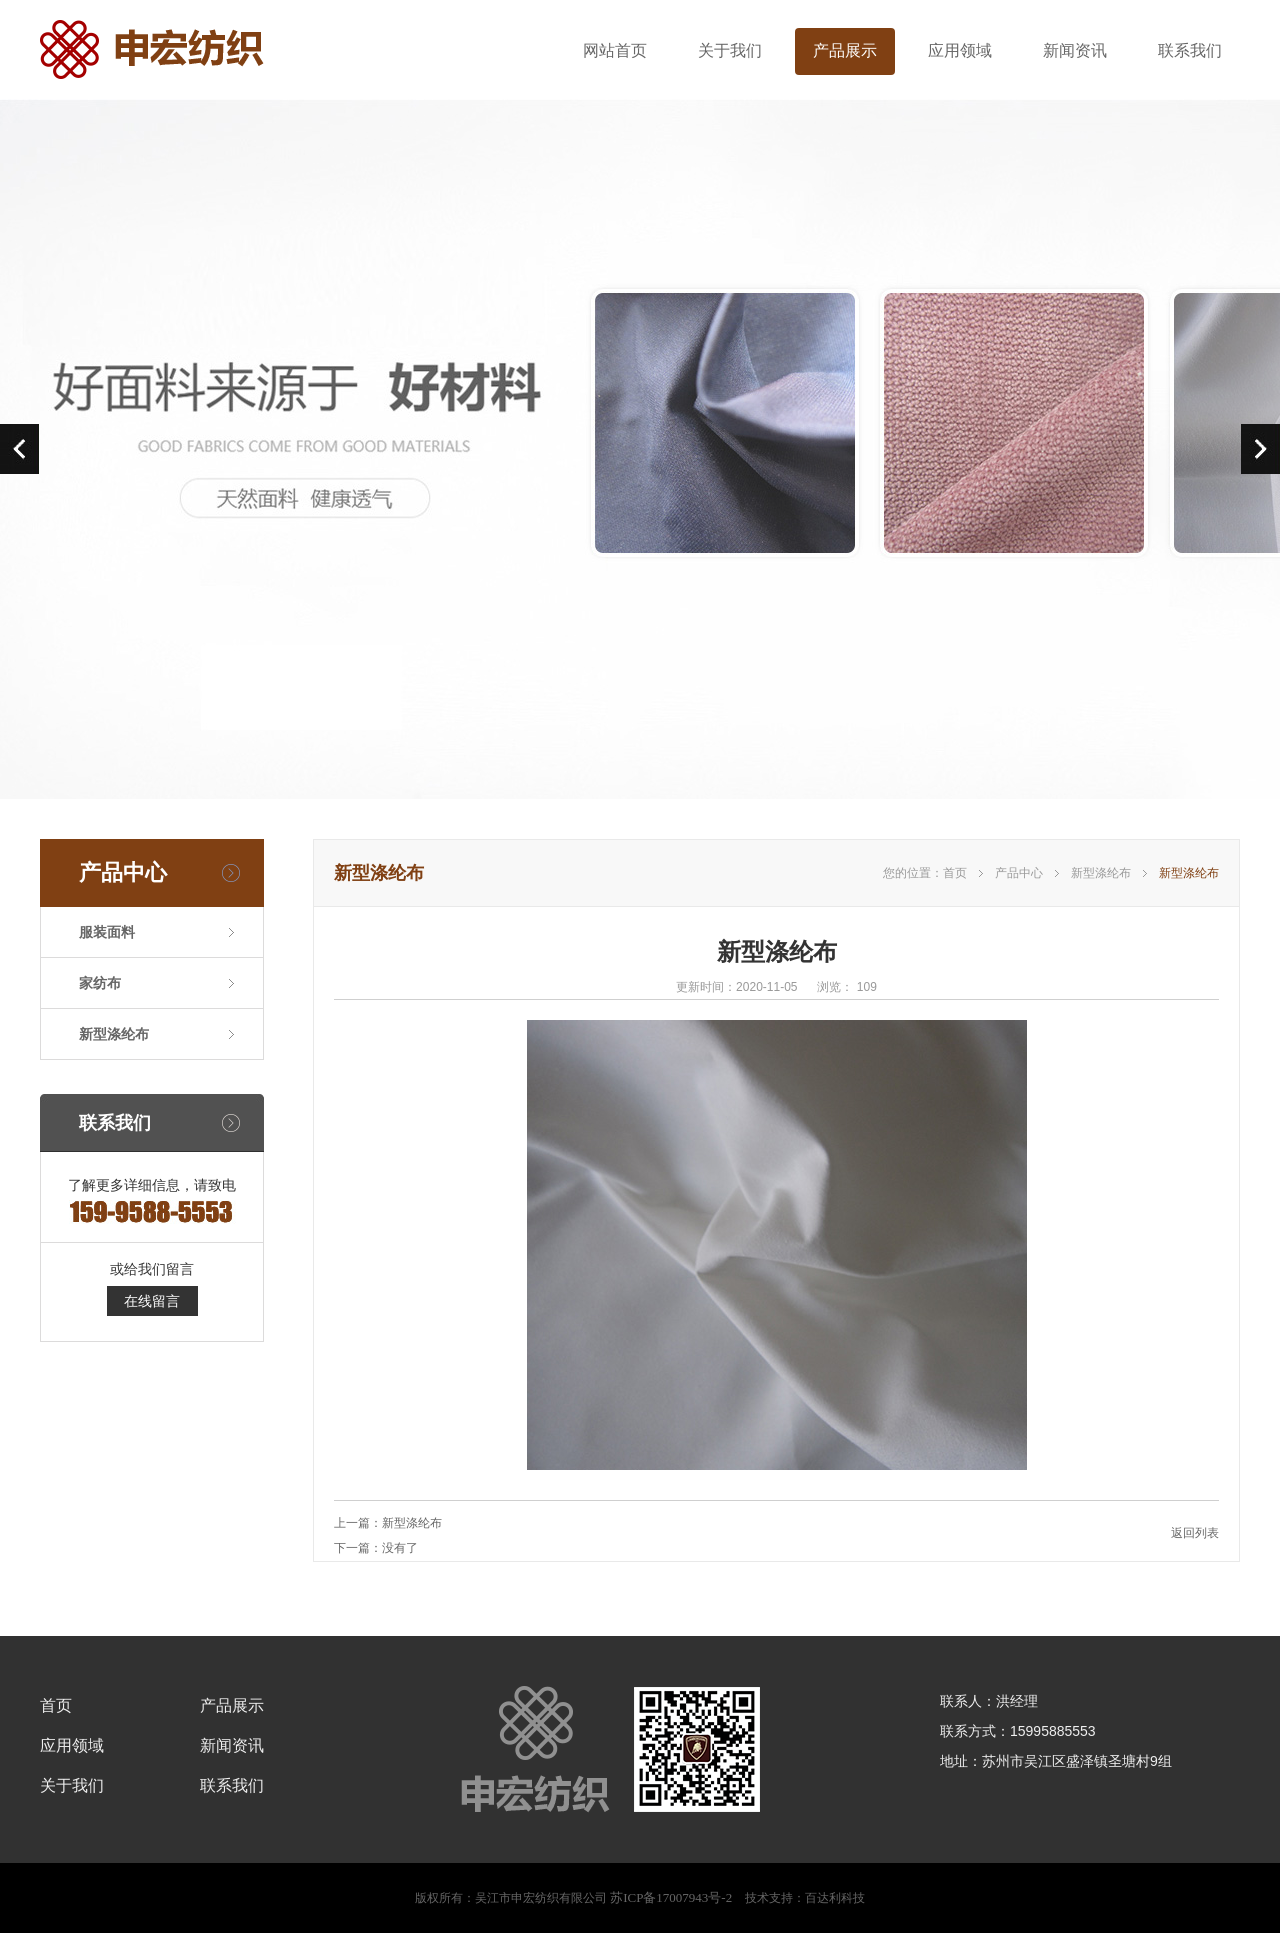 This screenshot has width=1280, height=1933. Describe the element at coordinates (730, 50) in the screenshot. I see `关于我们` at that location.